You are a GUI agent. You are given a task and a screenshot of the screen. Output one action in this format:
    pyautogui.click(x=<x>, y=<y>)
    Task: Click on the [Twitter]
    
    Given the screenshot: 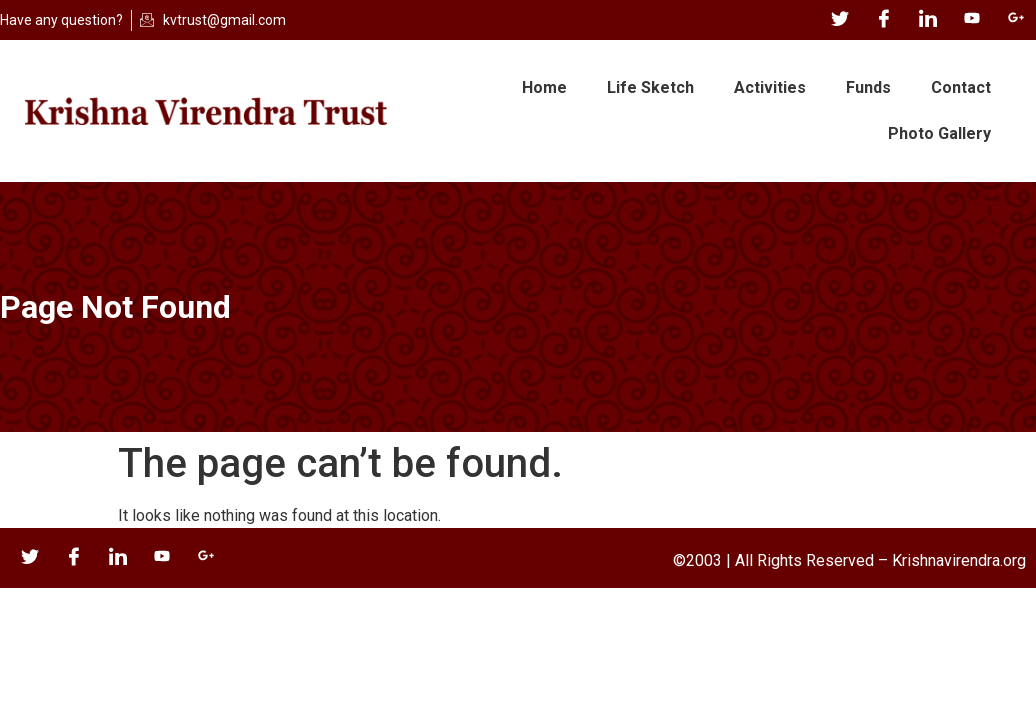 What is the action you would take?
    pyautogui.click(x=840, y=20)
    